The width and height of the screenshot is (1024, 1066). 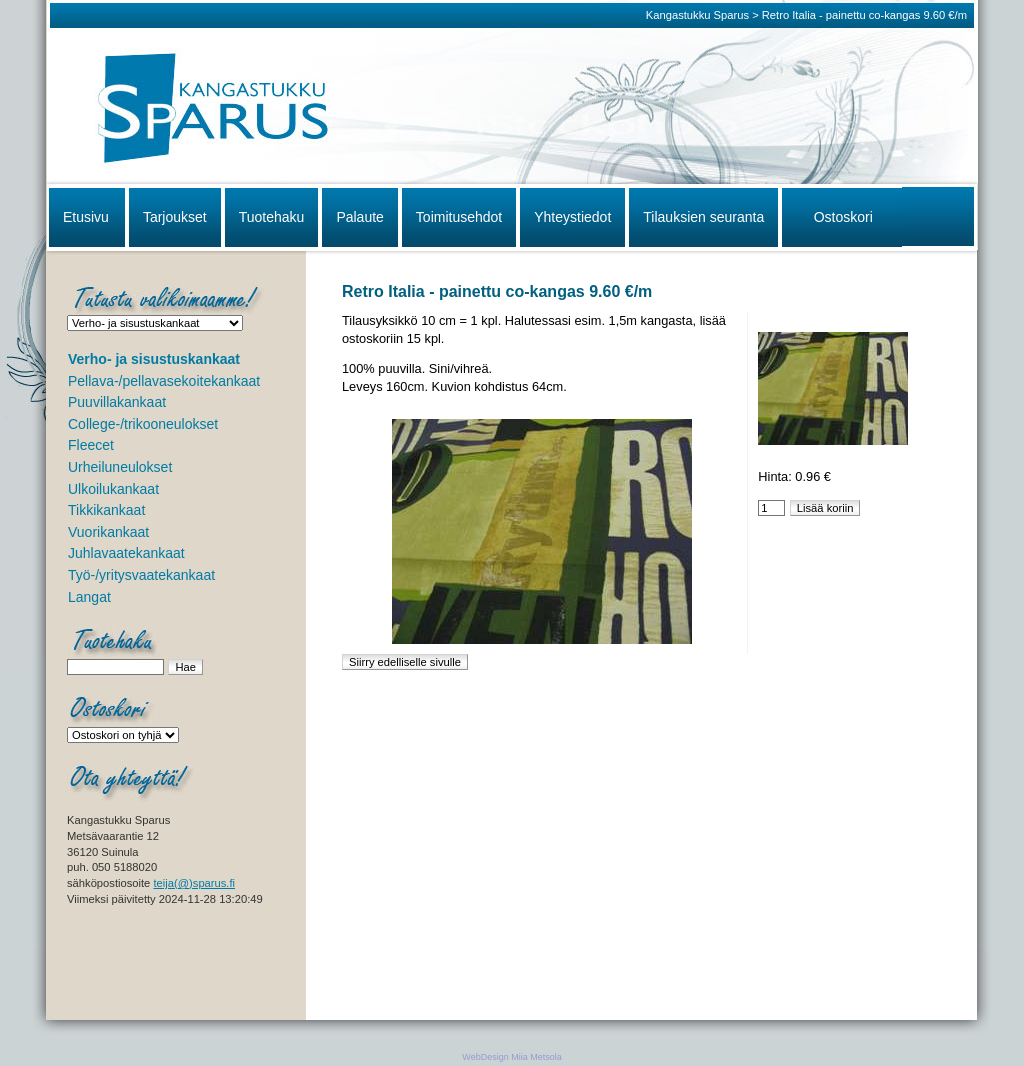 I want to click on Retro Italia - painettu co-kangas 9.60 €/m, so click(x=864, y=15).